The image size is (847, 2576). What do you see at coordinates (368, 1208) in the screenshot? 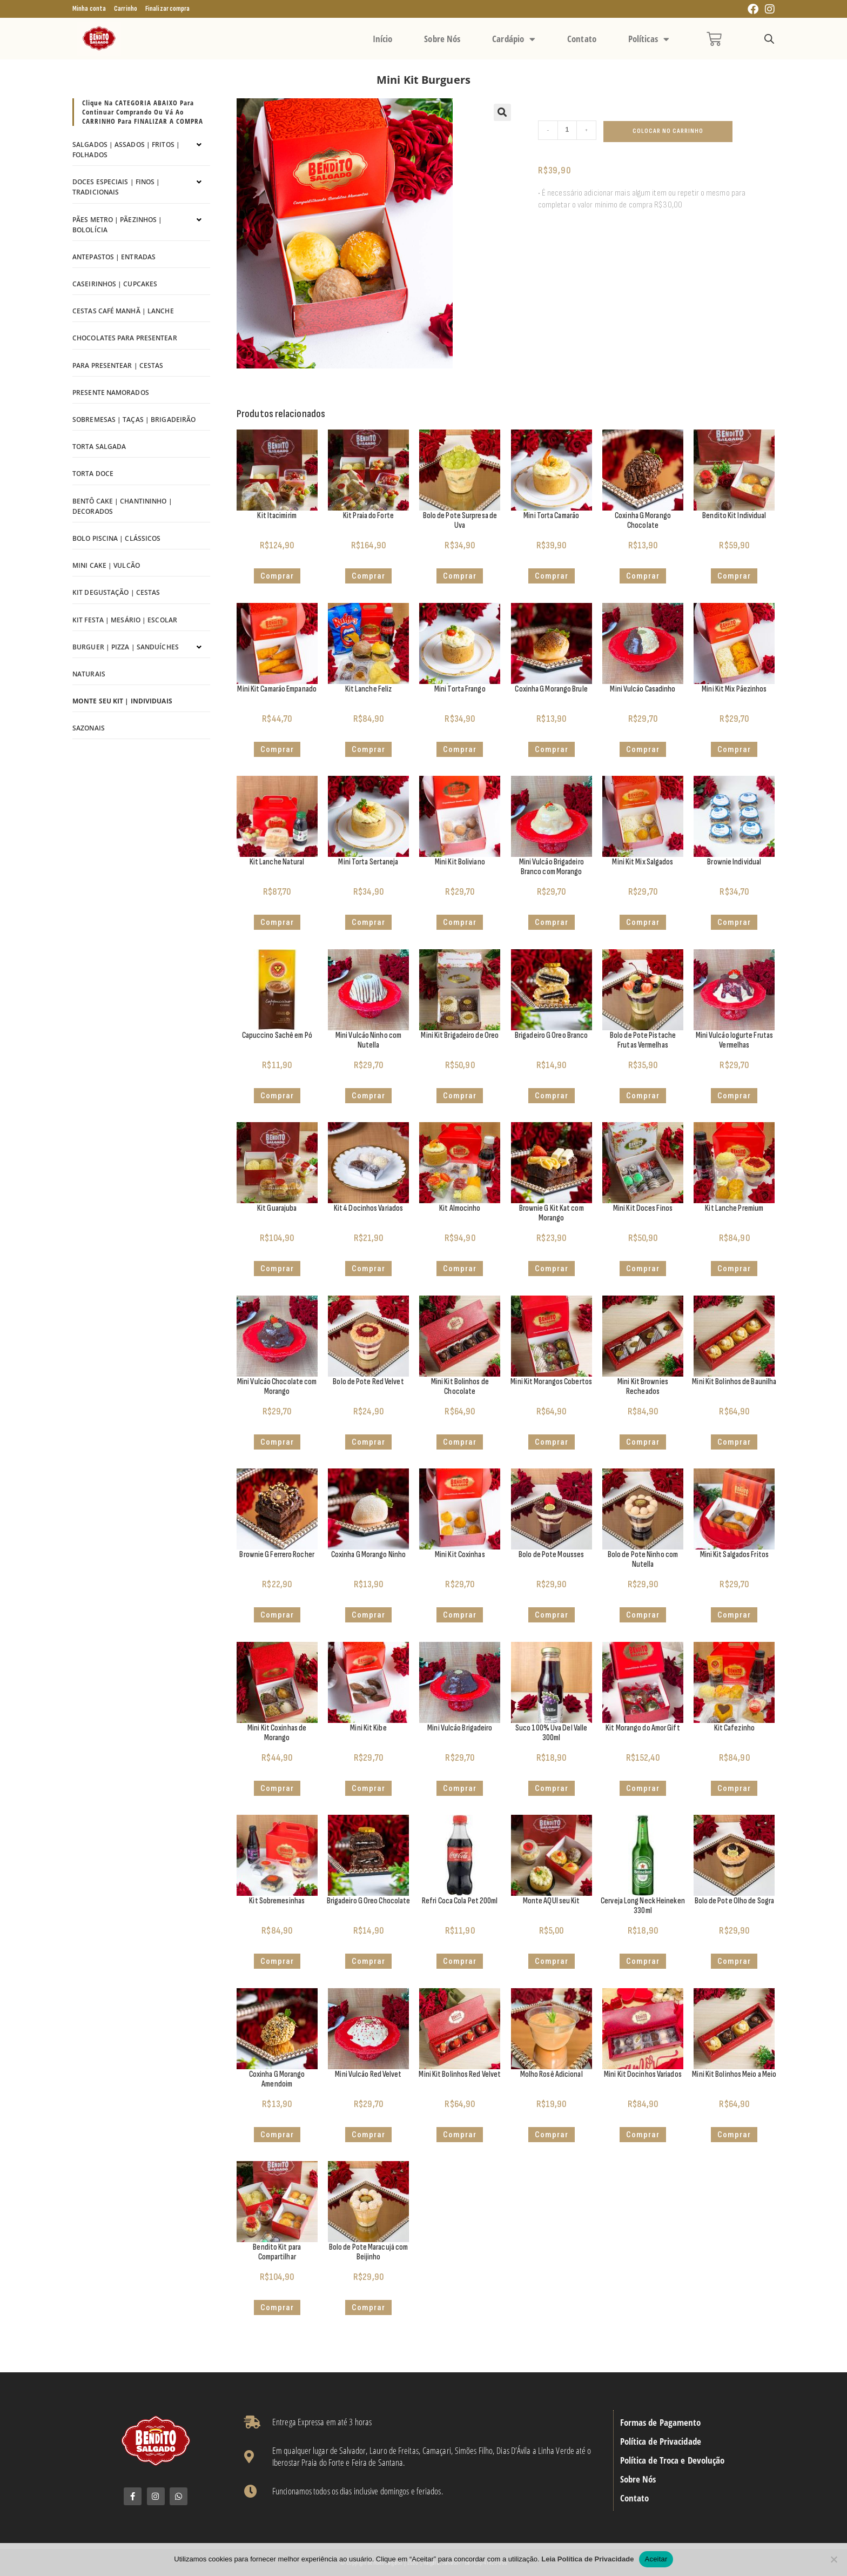
I see `Kit 4 Docinhos Variados` at bounding box center [368, 1208].